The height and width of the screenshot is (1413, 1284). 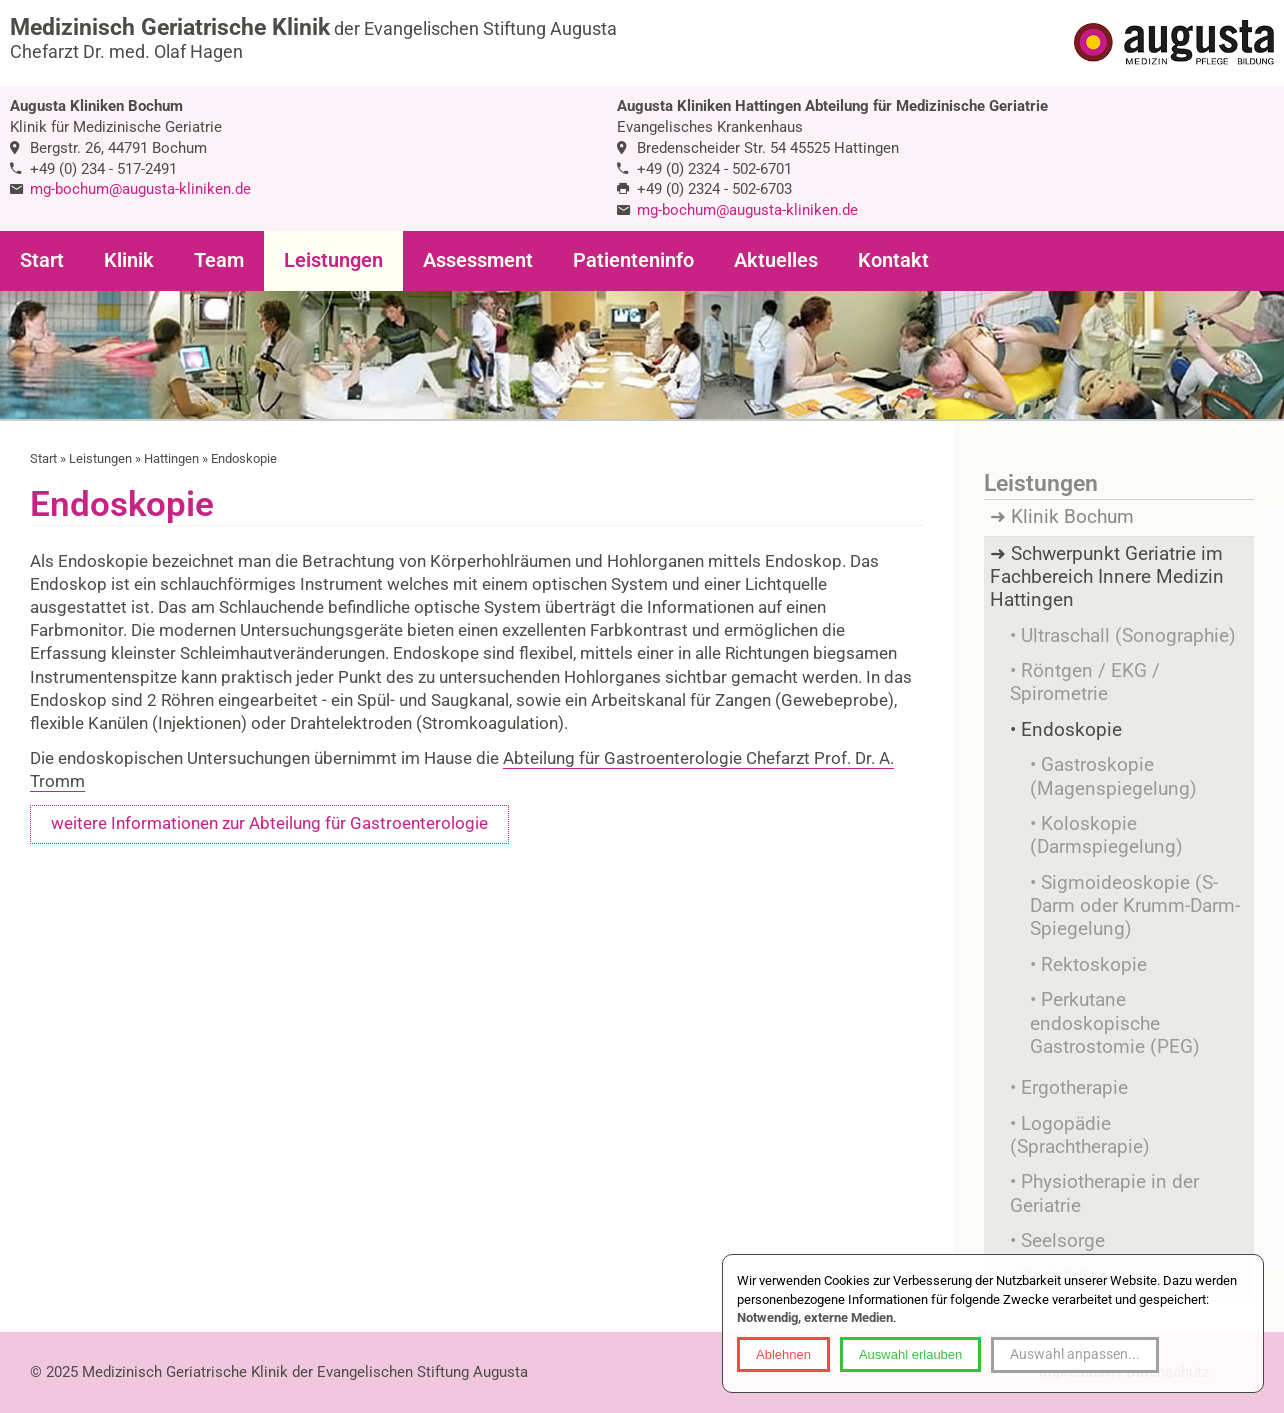 I want to click on Ultraschall (Sonographie), so click(x=1128, y=636).